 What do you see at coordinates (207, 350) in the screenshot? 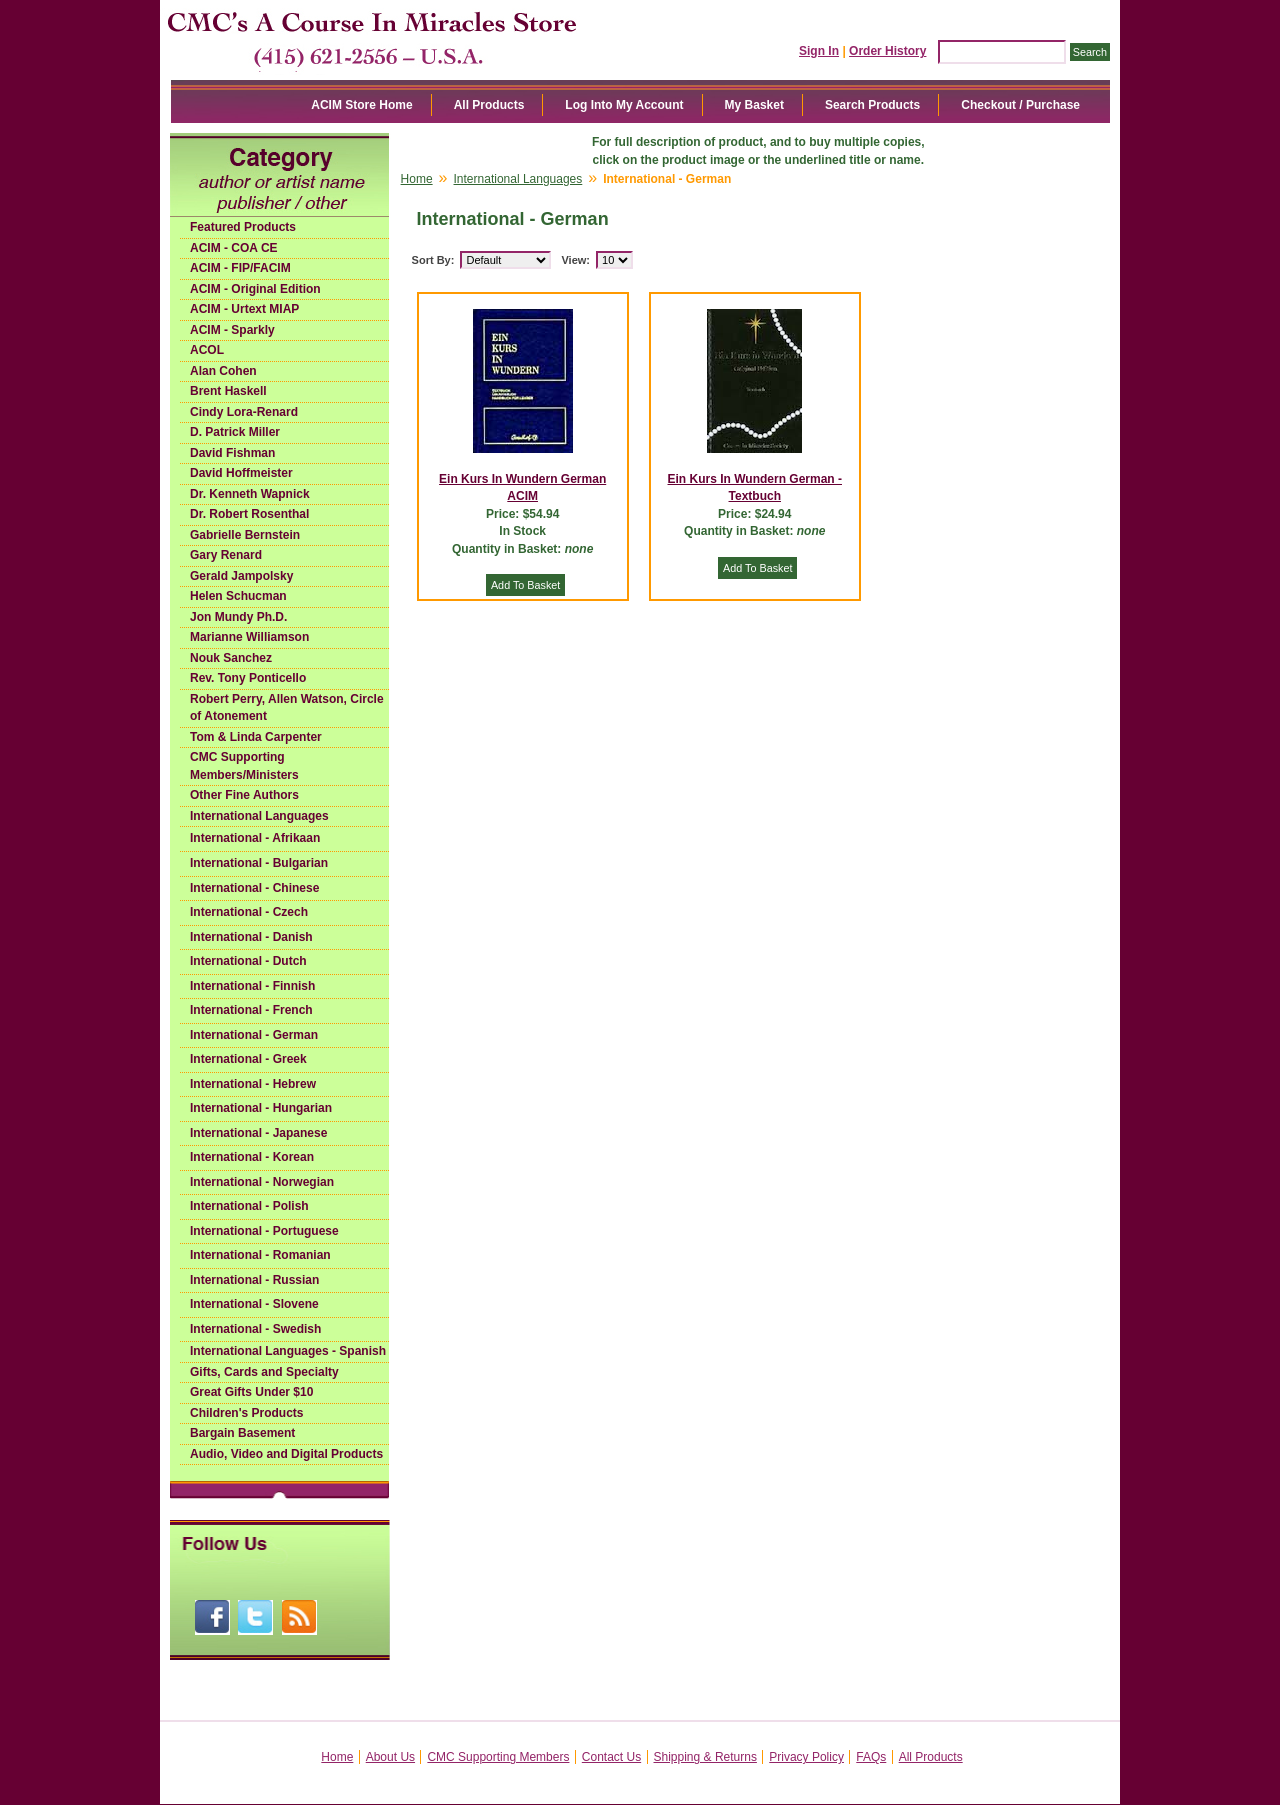
I see `ACOL` at bounding box center [207, 350].